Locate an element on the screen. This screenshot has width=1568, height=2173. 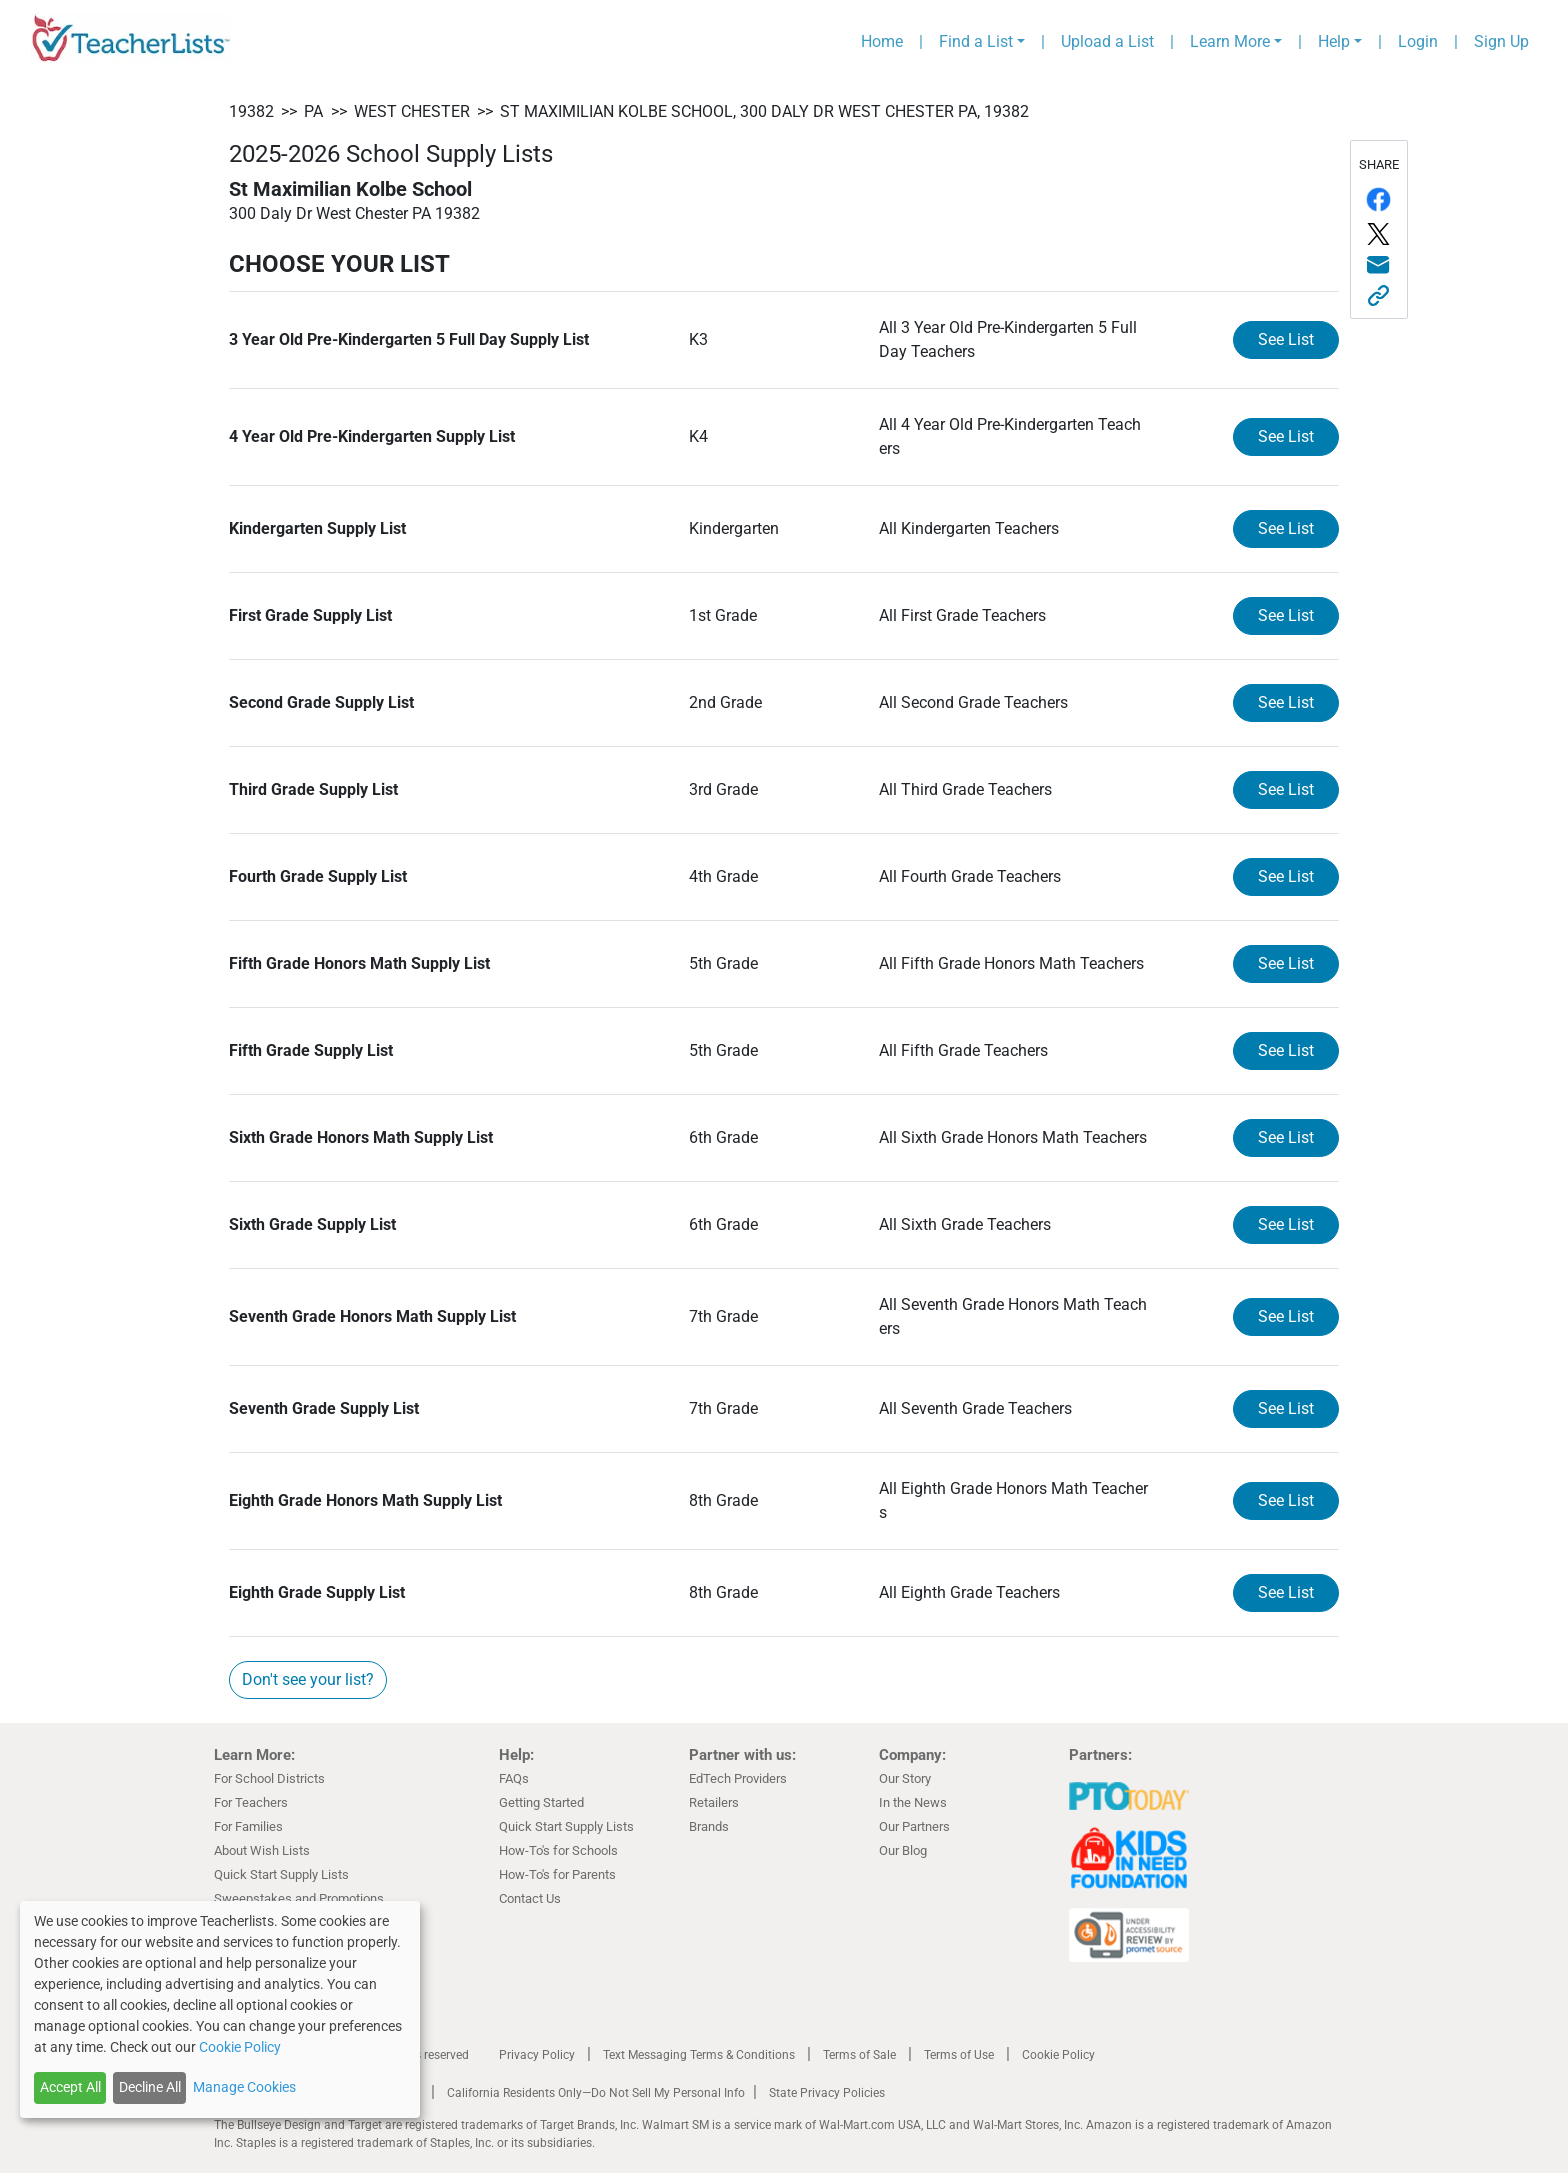
PA is located at coordinates (313, 111).